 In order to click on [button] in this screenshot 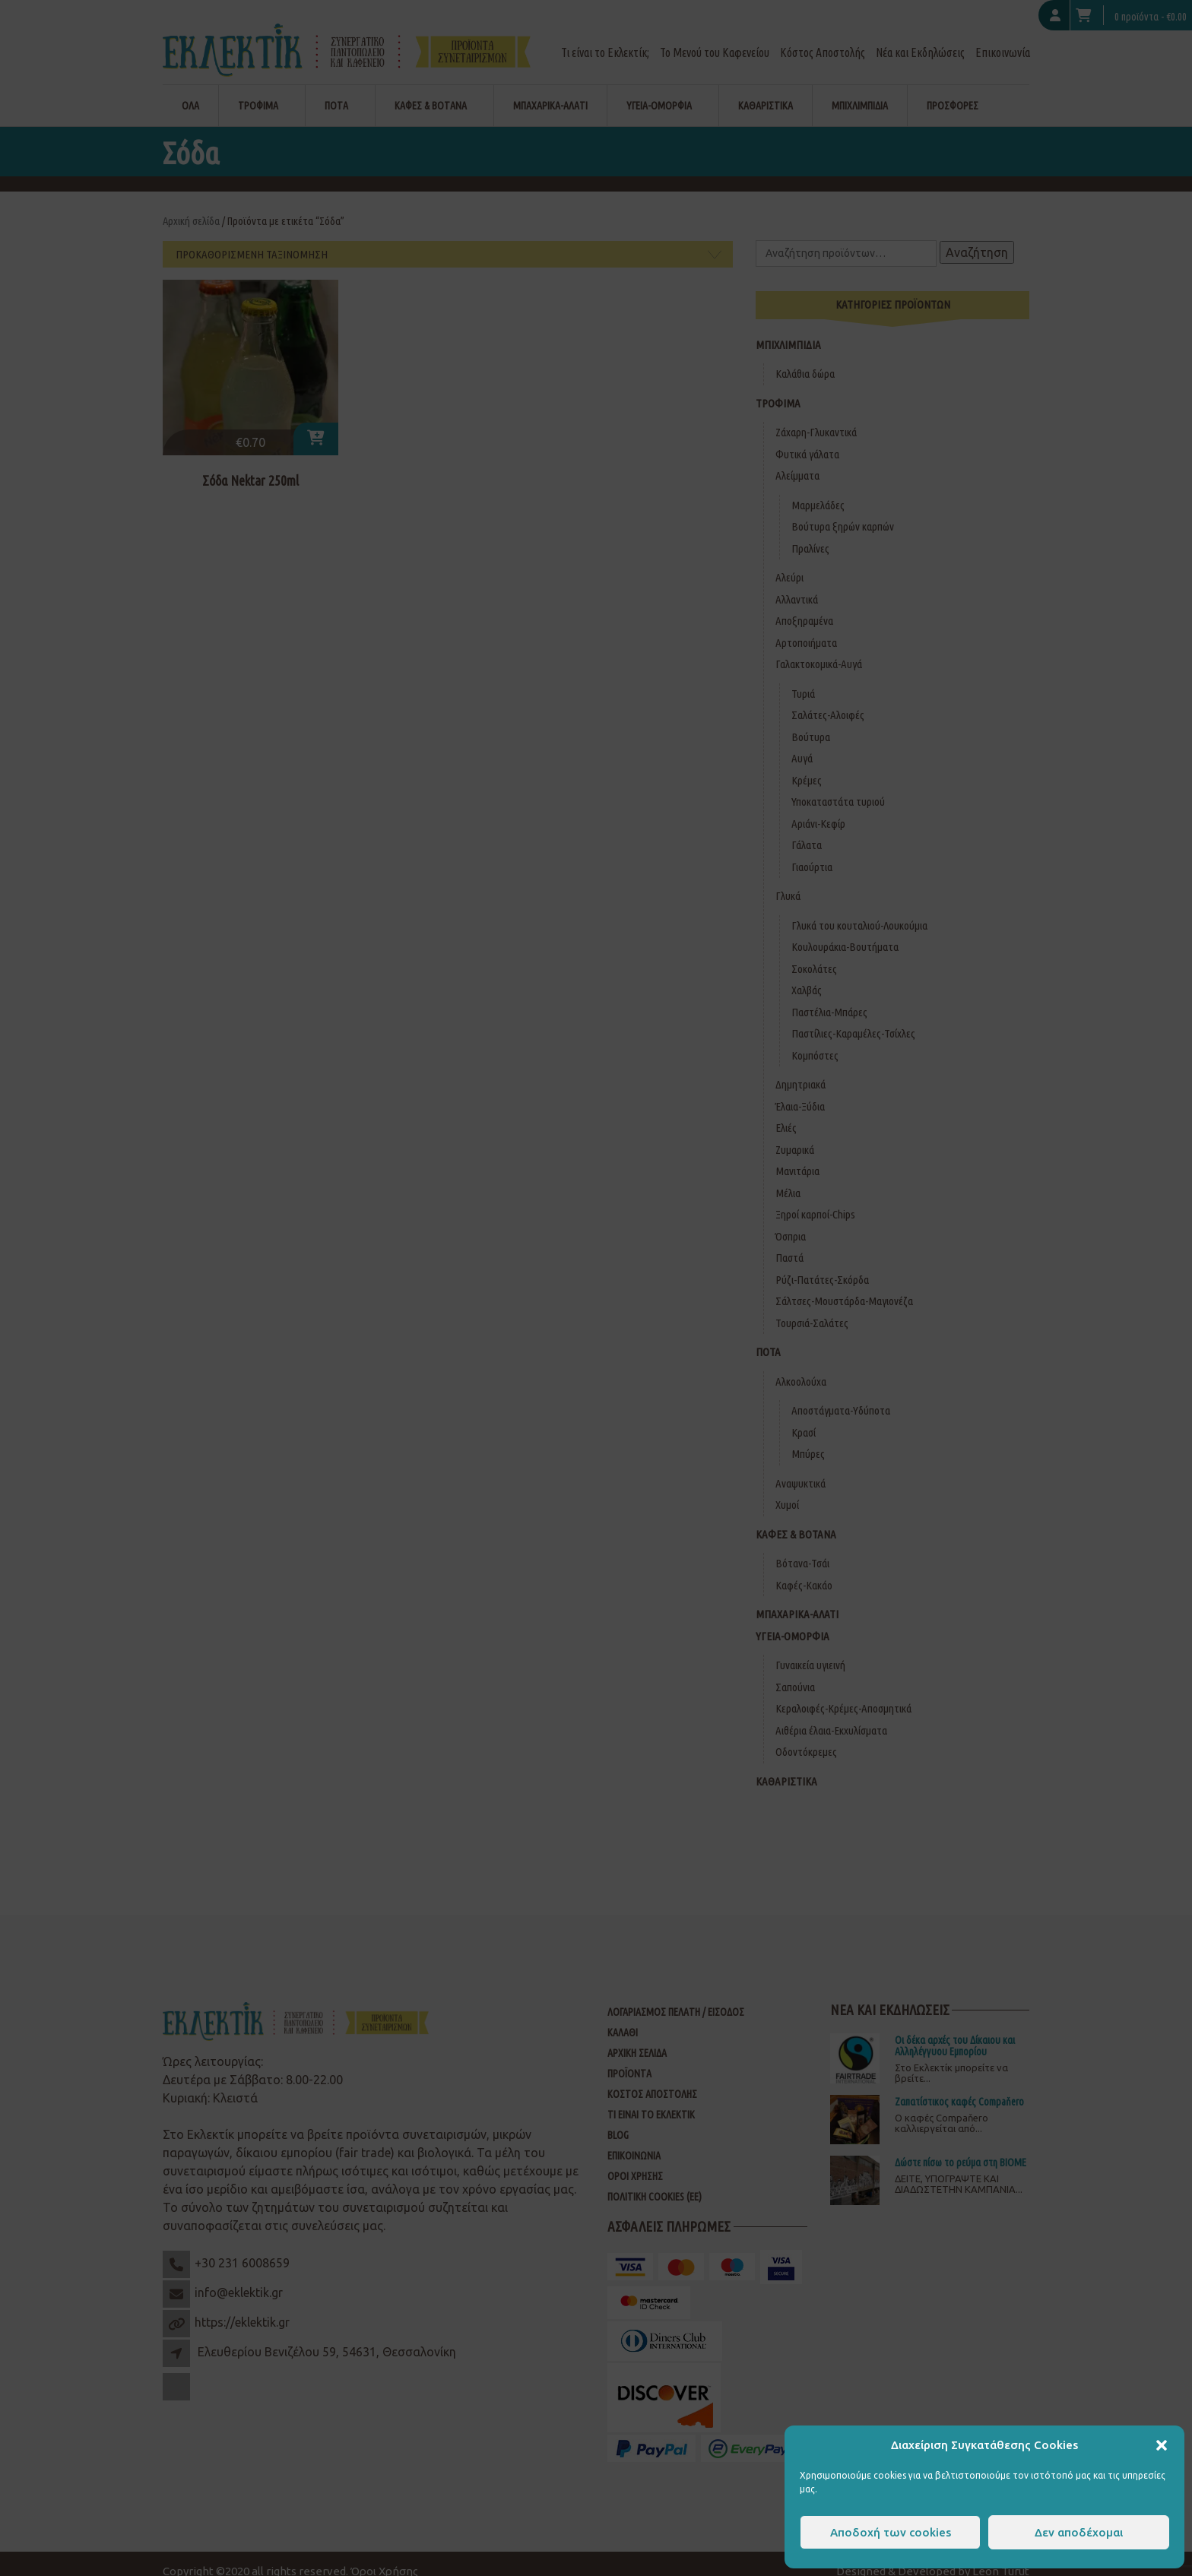, I will do `click(1161, 2445)`.